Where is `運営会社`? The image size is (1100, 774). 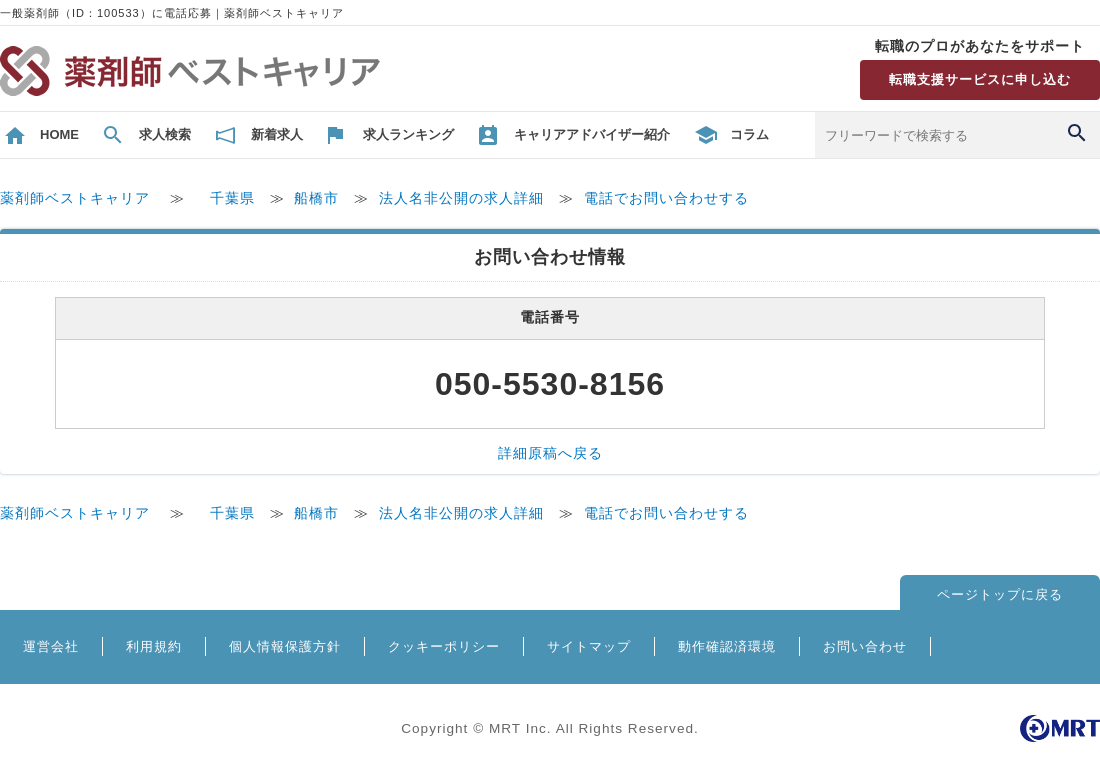
運営会社 is located at coordinates (51, 646).